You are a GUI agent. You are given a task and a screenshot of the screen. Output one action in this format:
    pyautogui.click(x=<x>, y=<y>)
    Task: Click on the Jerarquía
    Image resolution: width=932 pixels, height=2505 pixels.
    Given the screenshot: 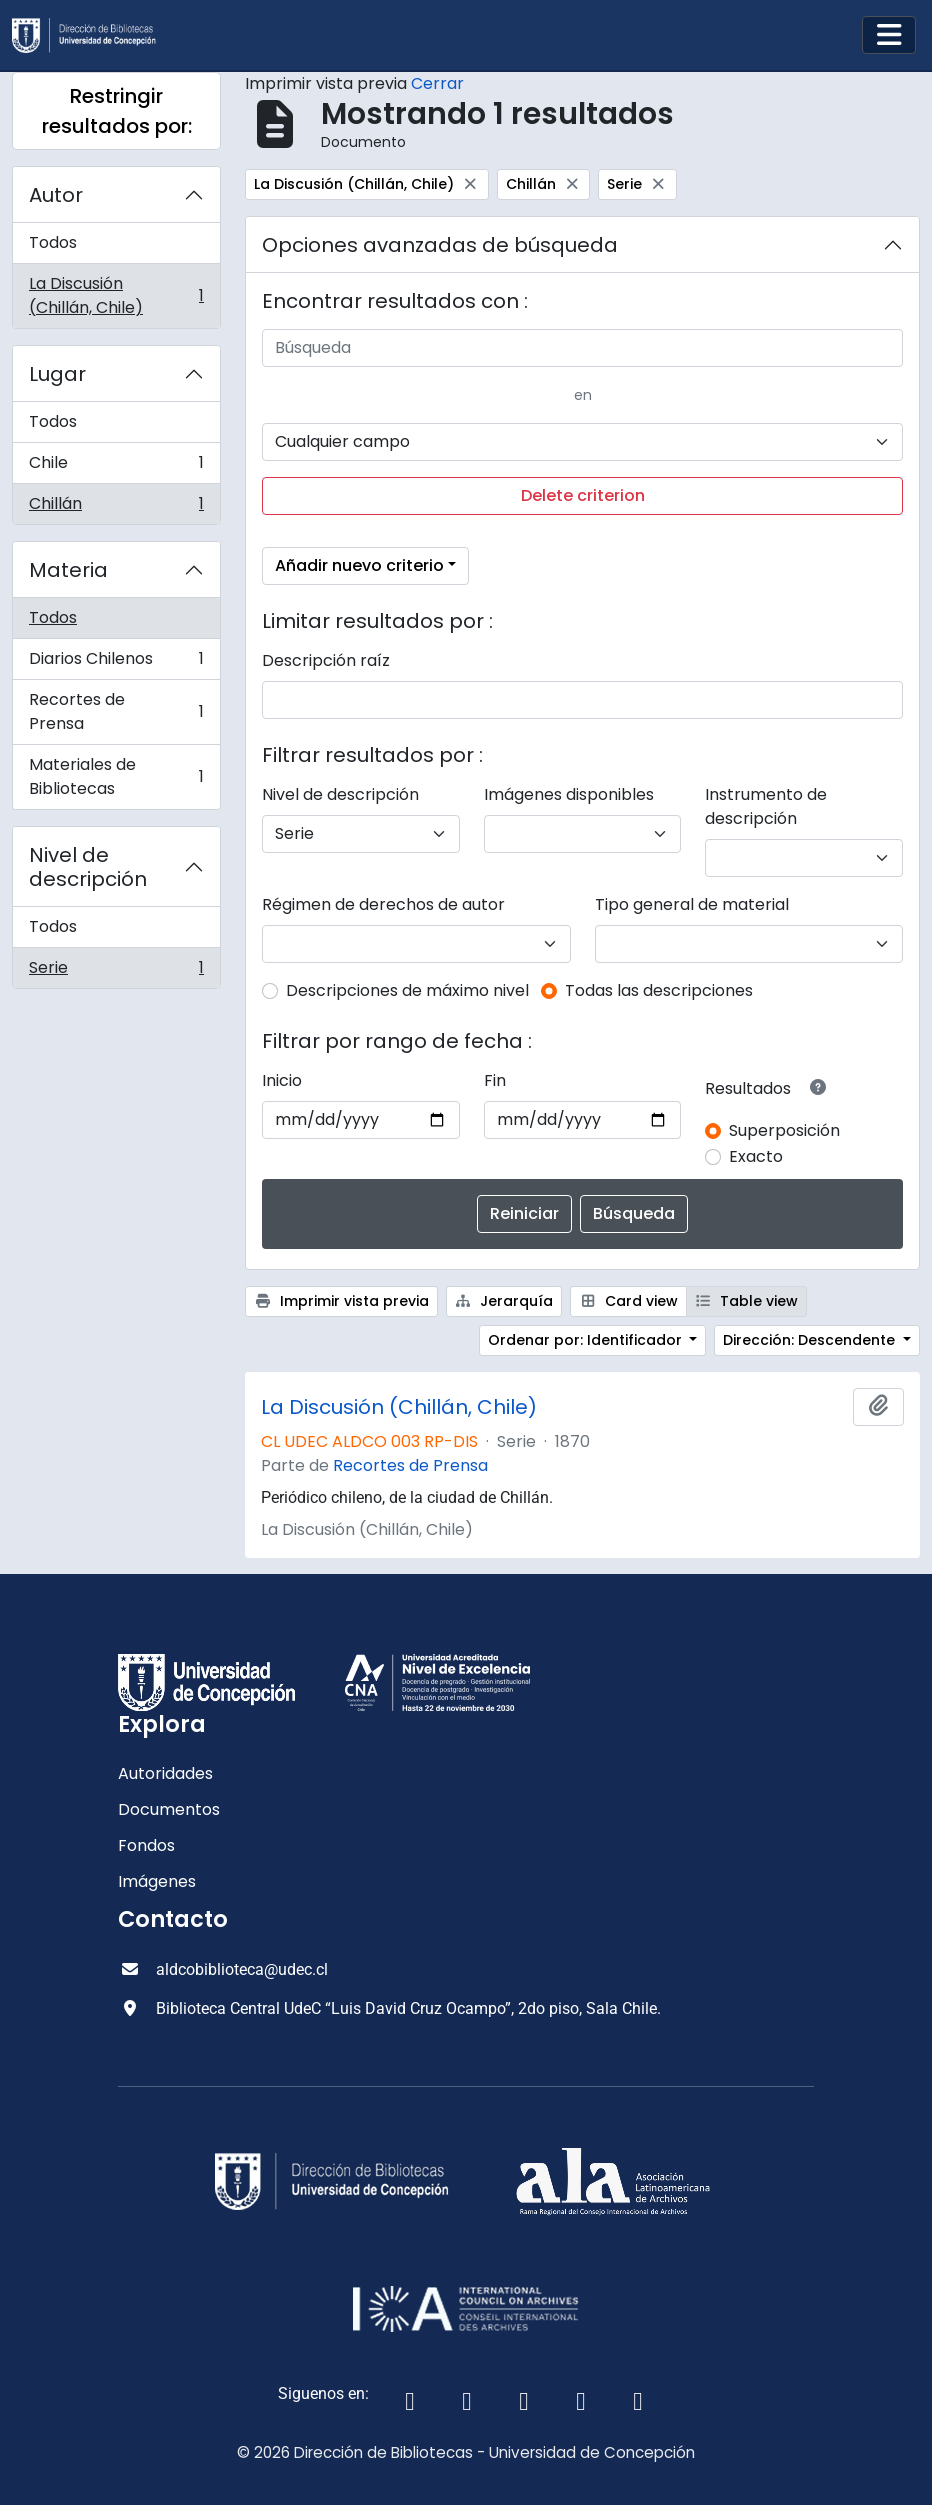 What is the action you would take?
    pyautogui.click(x=504, y=1301)
    